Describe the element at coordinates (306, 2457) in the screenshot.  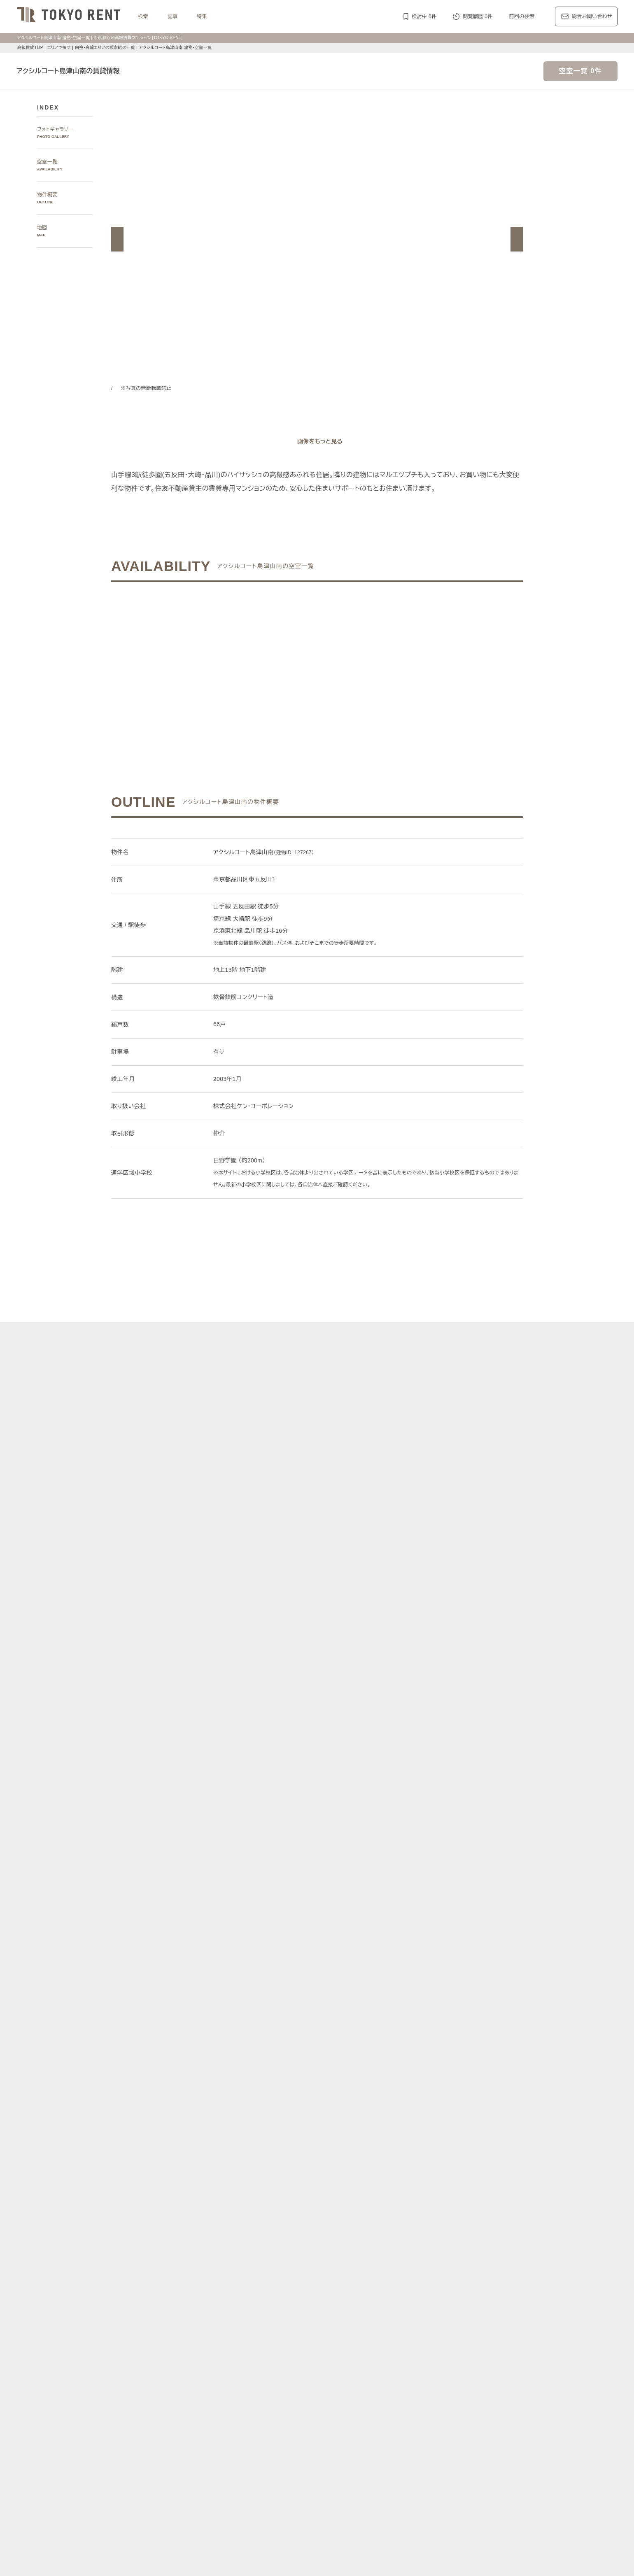
I see `ペットと暮らす` at that location.